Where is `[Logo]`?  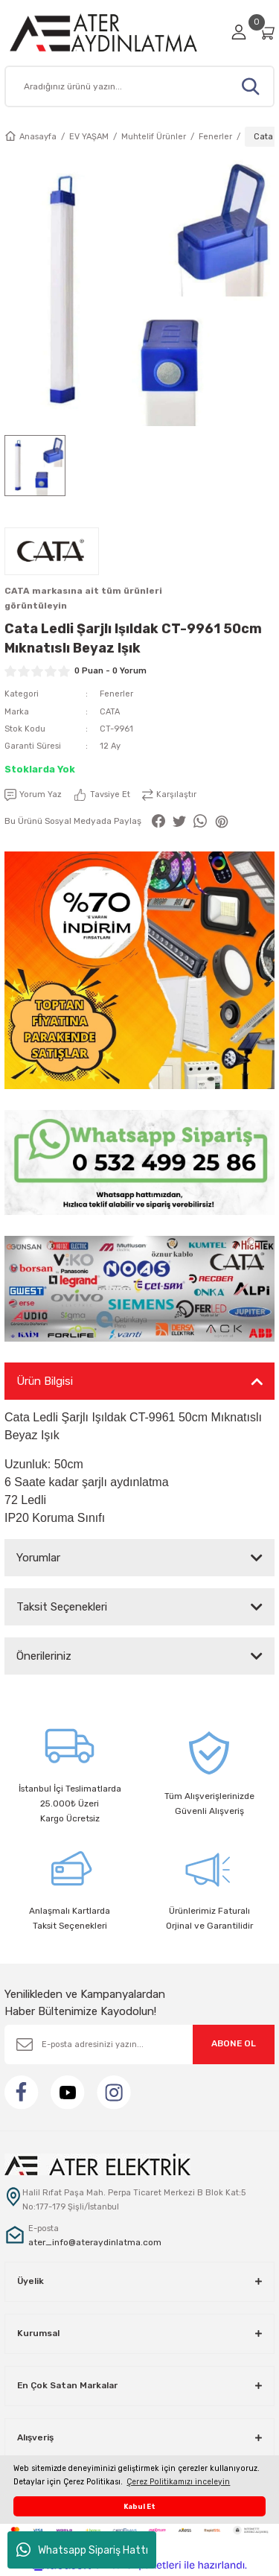
[Logo] is located at coordinates (113, 32).